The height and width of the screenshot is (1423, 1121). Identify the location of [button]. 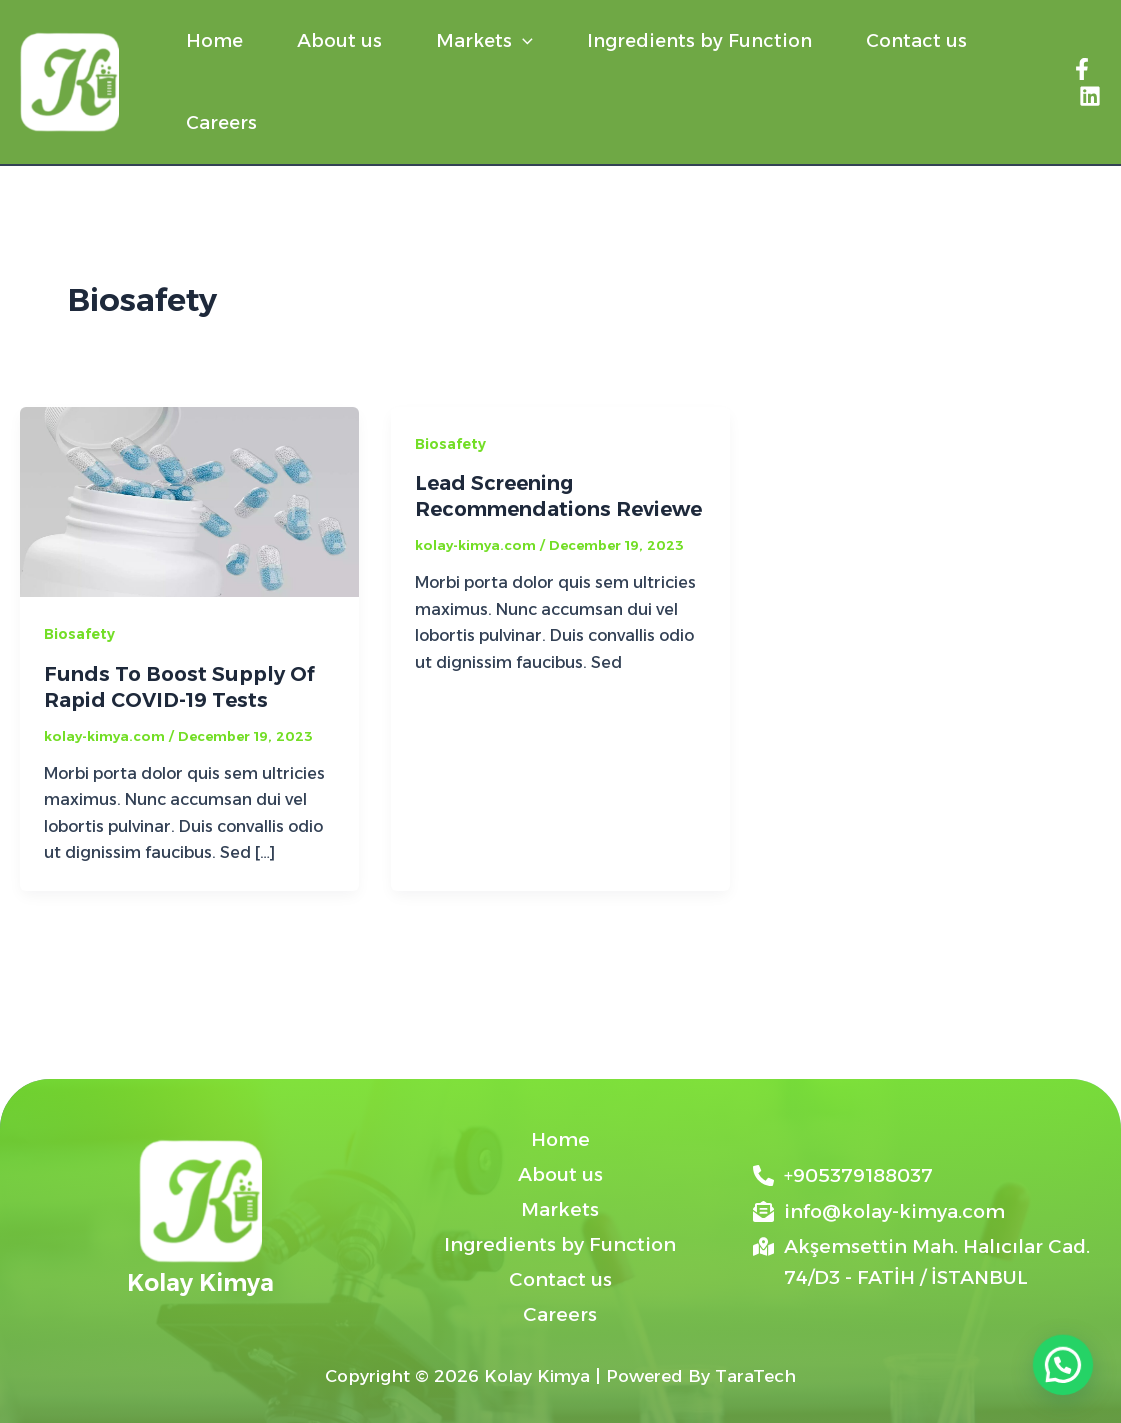
(522, 41).